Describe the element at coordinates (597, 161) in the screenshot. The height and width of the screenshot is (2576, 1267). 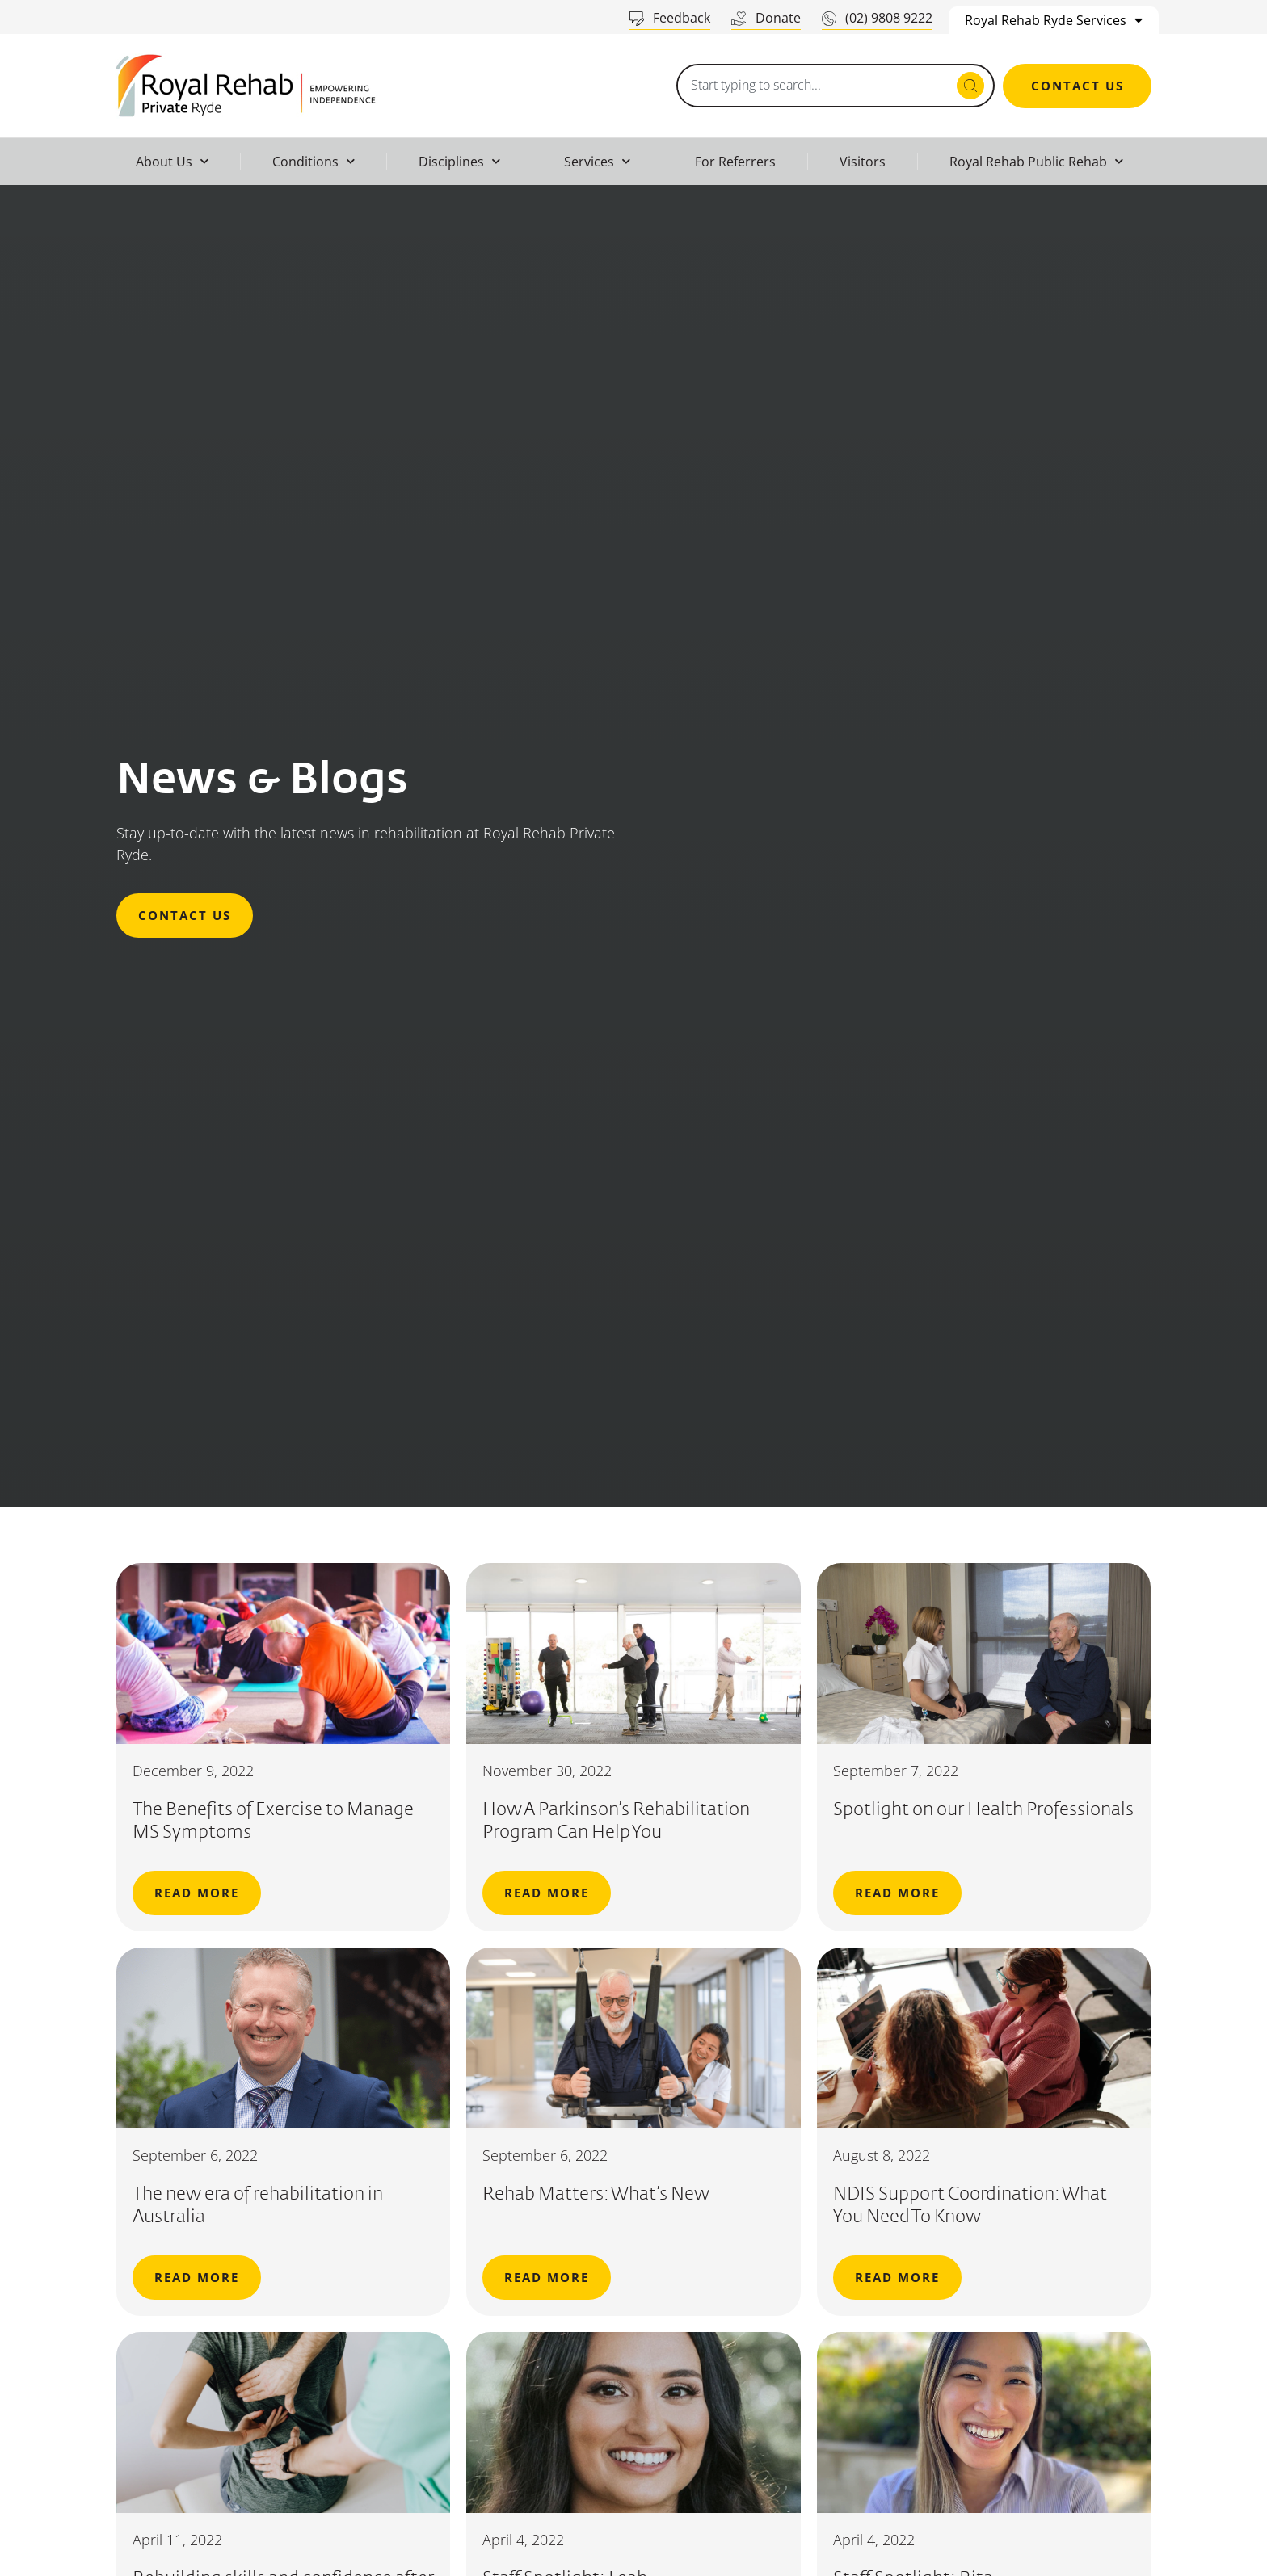
I see `Services` at that location.